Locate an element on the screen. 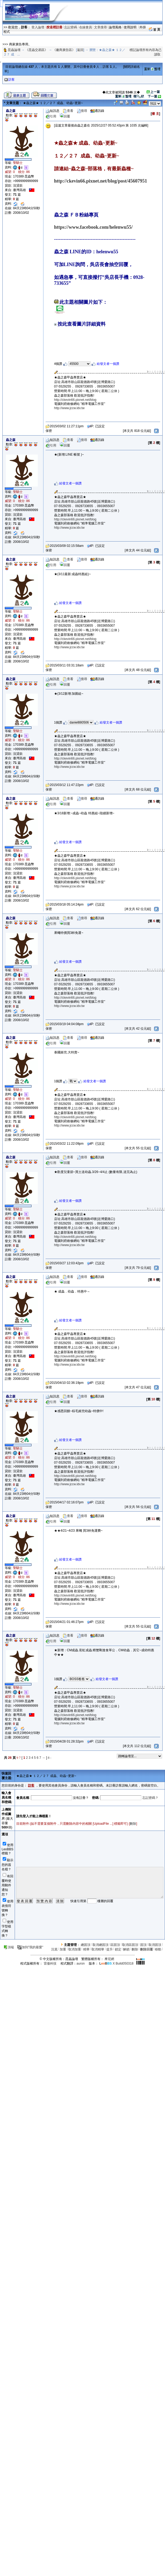 The height and width of the screenshot is (2576, 165). 取消精華 is located at coordinates (97, 1949).